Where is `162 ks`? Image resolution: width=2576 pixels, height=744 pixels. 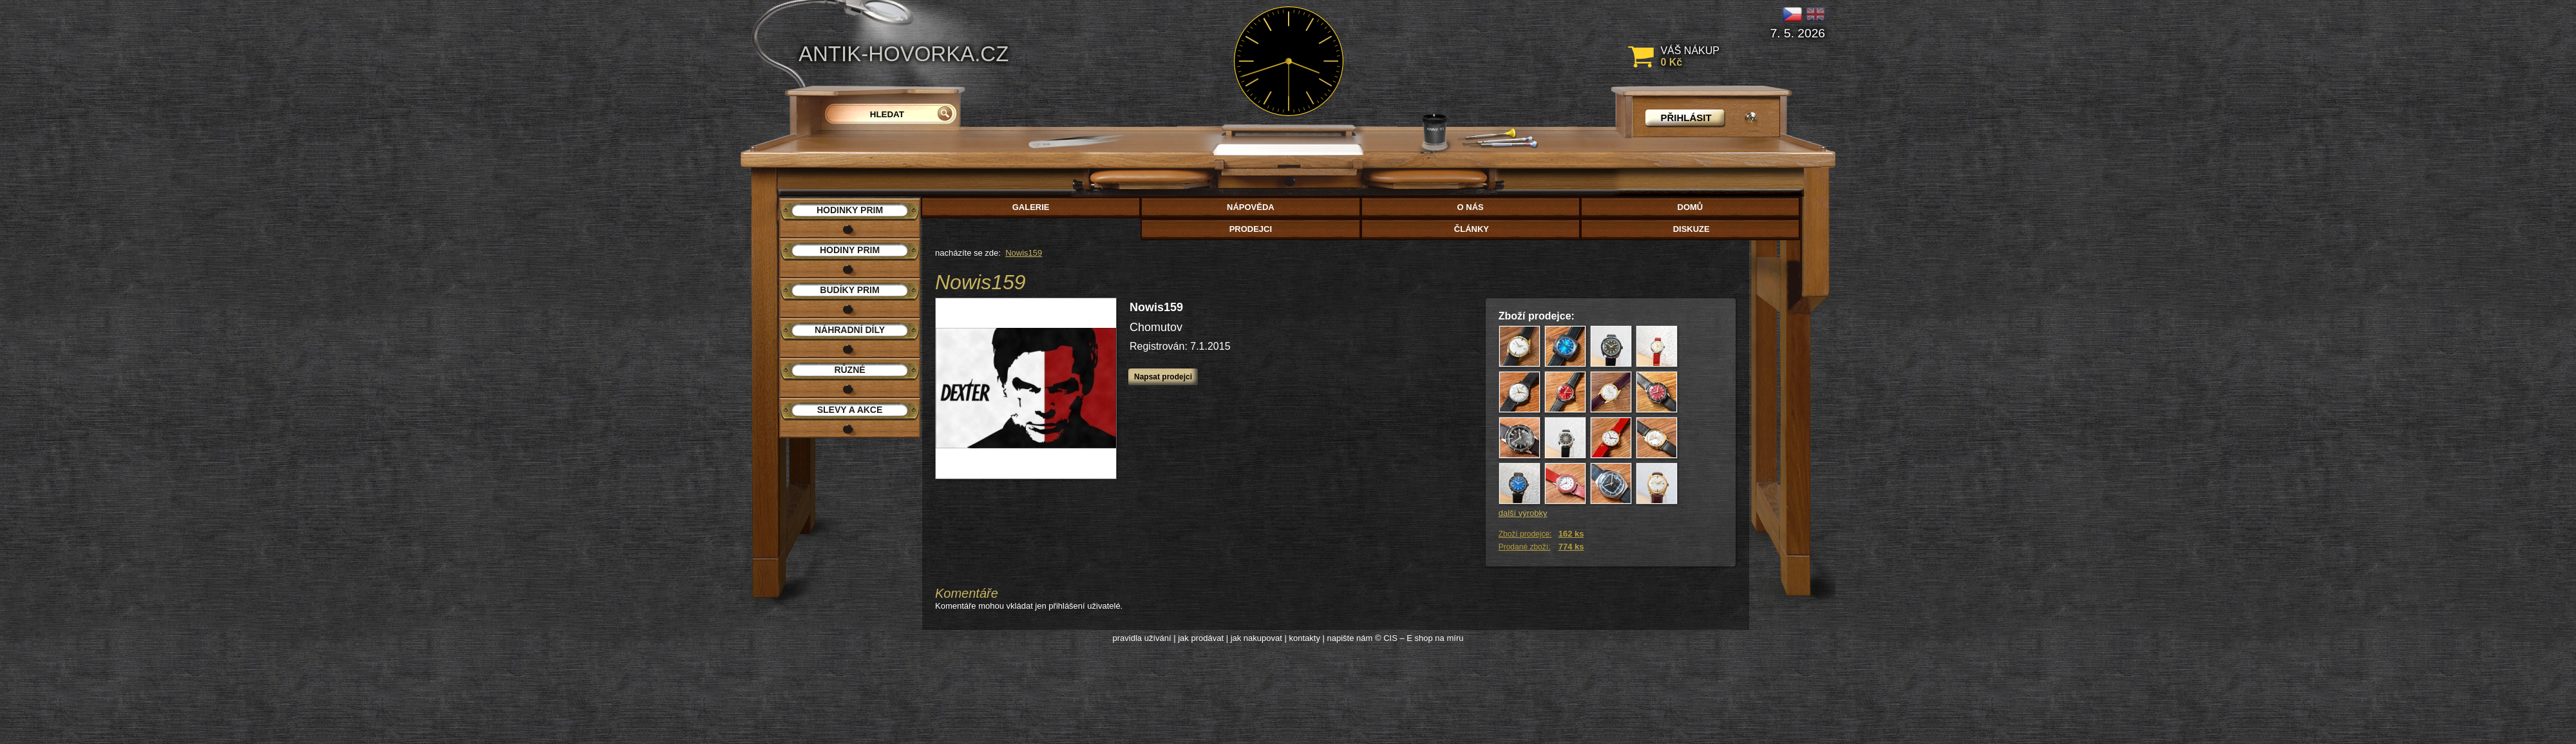
162 ks is located at coordinates (1571, 534).